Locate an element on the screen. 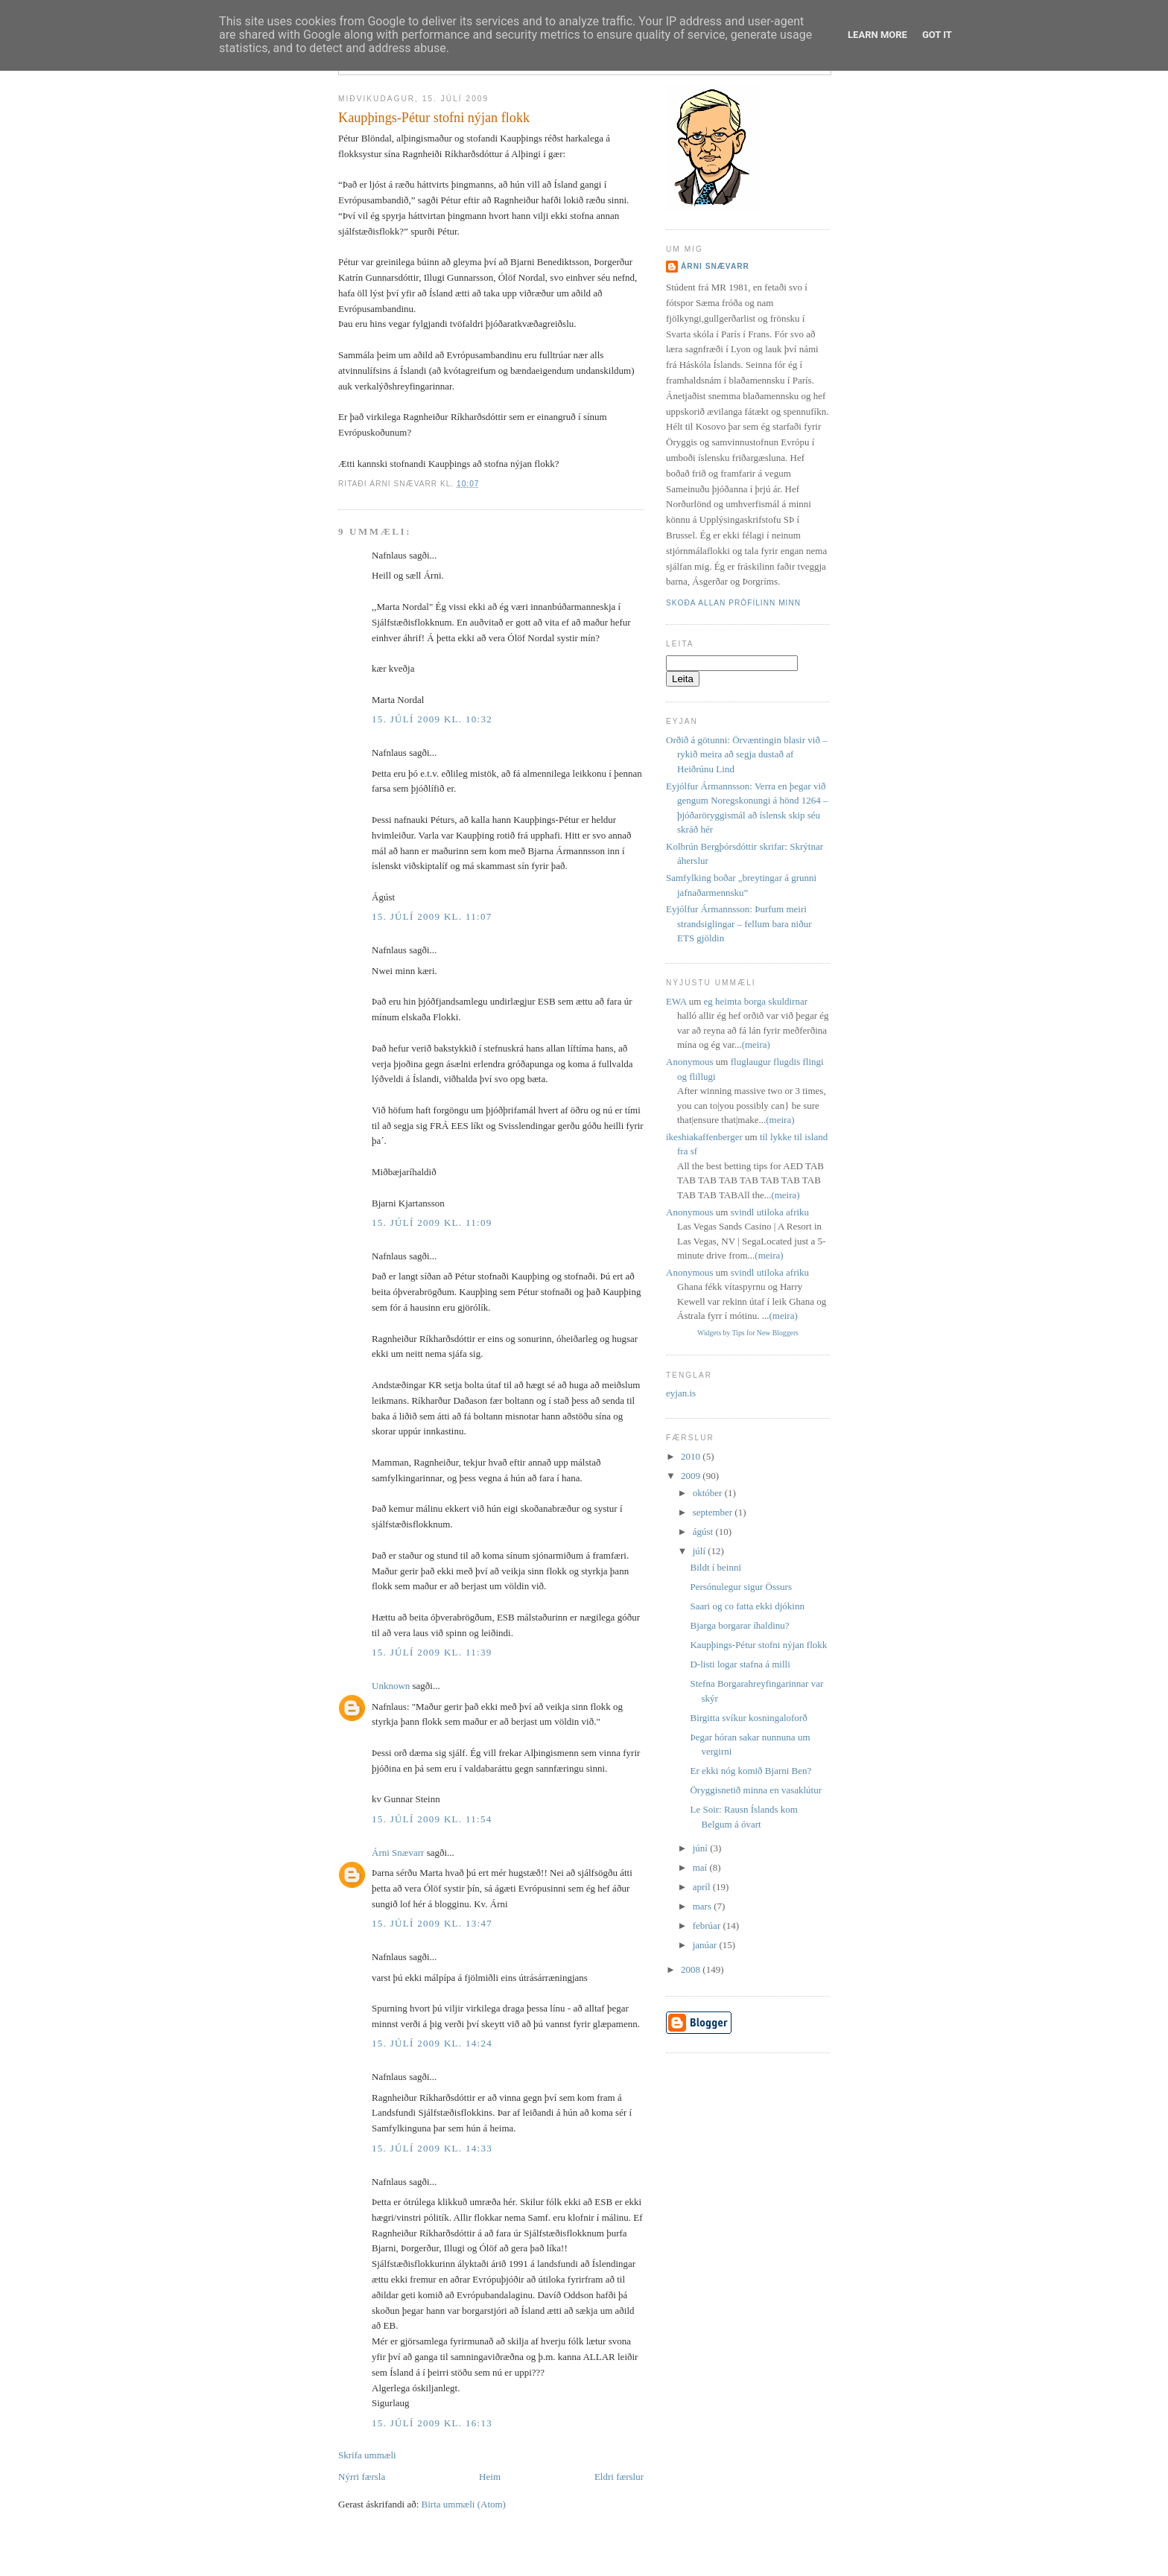 The image size is (1168, 2576). Persónulegur sigur Össurs is located at coordinates (741, 1586).